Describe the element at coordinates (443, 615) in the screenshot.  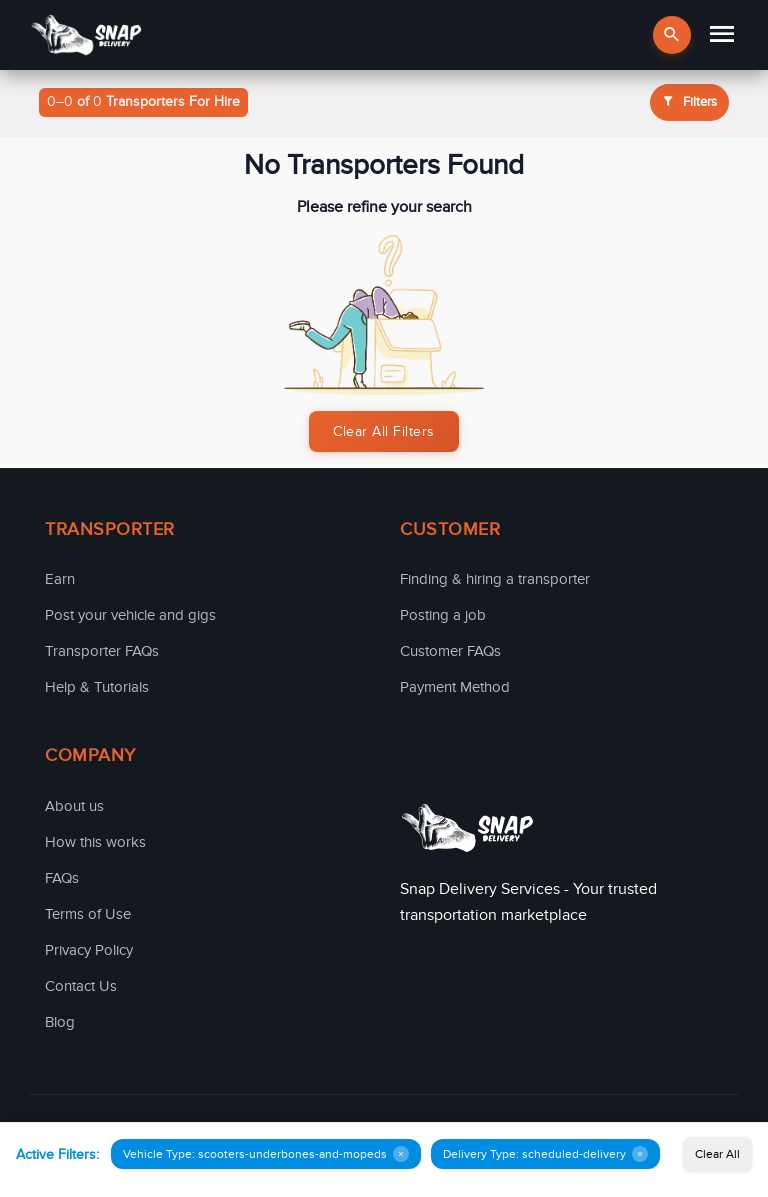
I see `Posting a job` at that location.